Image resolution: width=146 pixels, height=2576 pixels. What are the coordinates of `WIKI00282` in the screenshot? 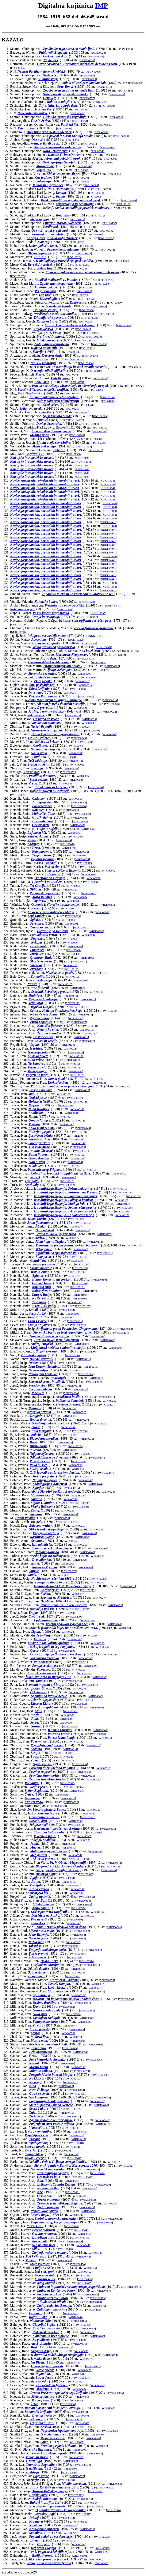 It's located at (125, 1628).